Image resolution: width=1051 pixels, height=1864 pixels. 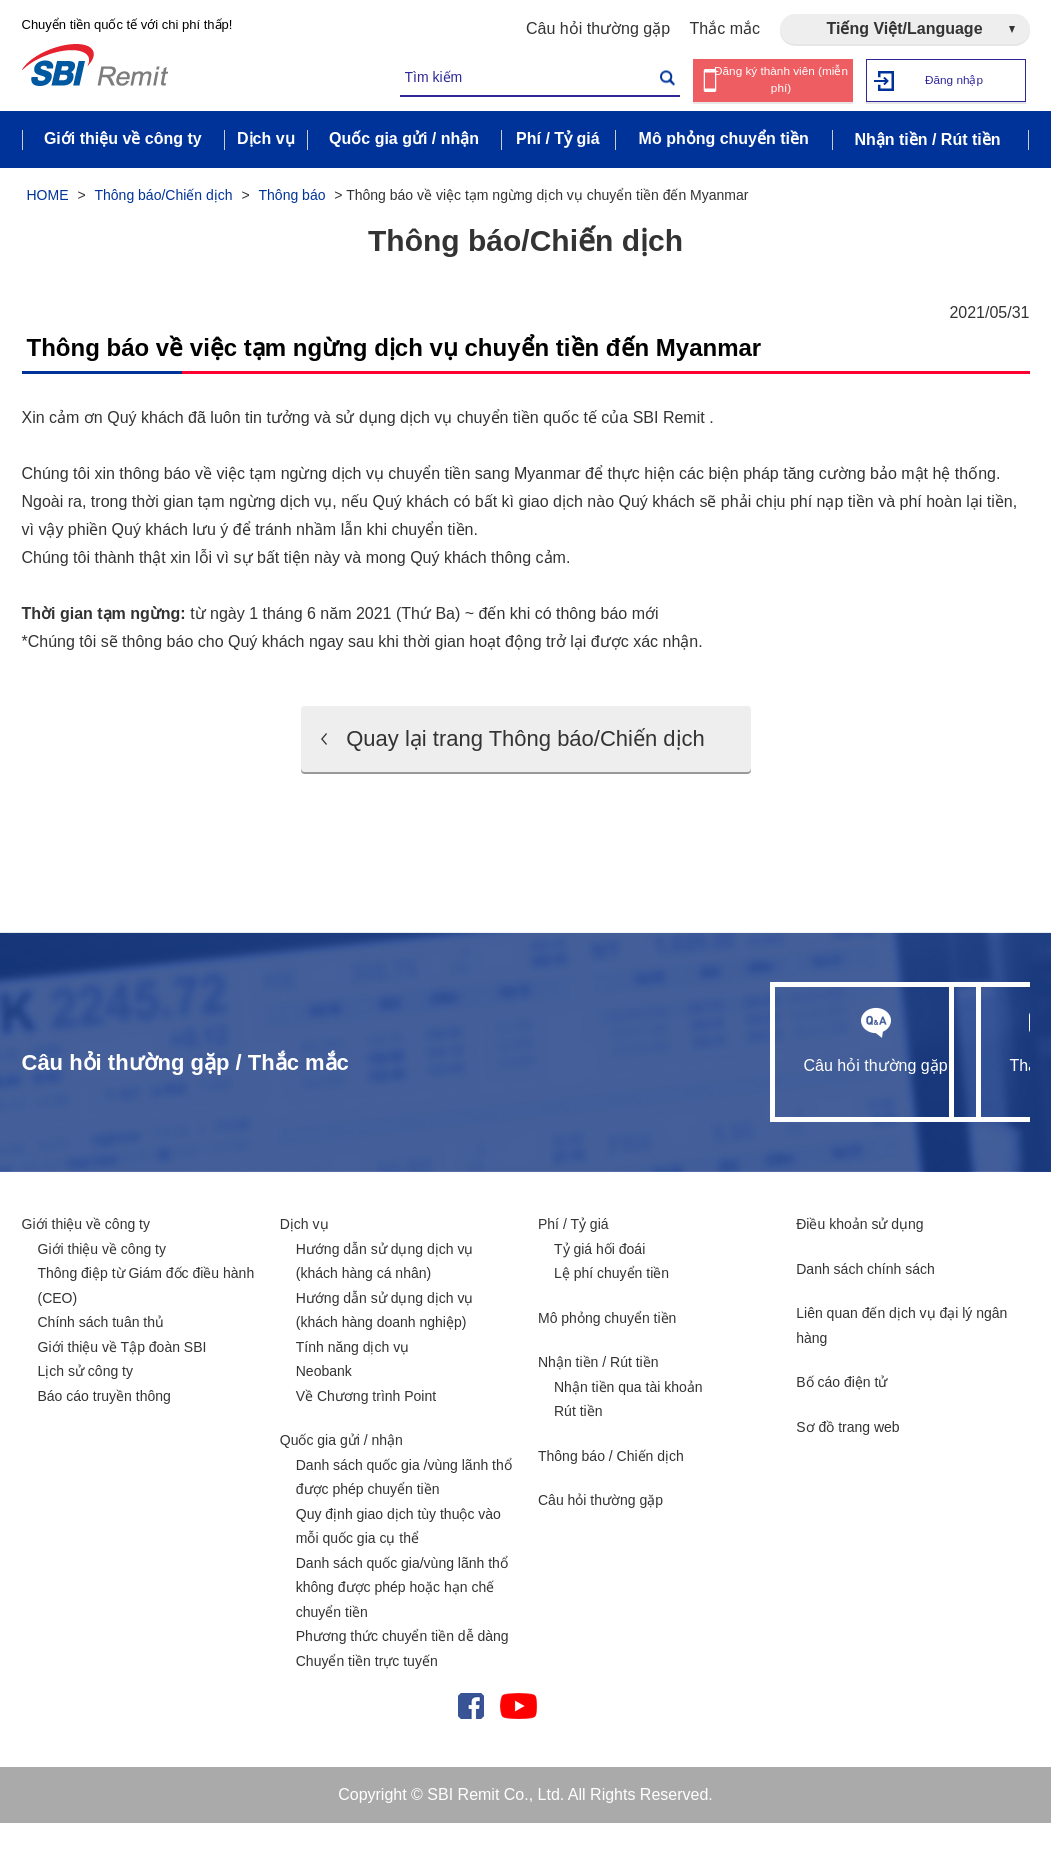 What do you see at coordinates (847, 1468) in the screenshot?
I see `Sơ đồ trang web` at bounding box center [847, 1468].